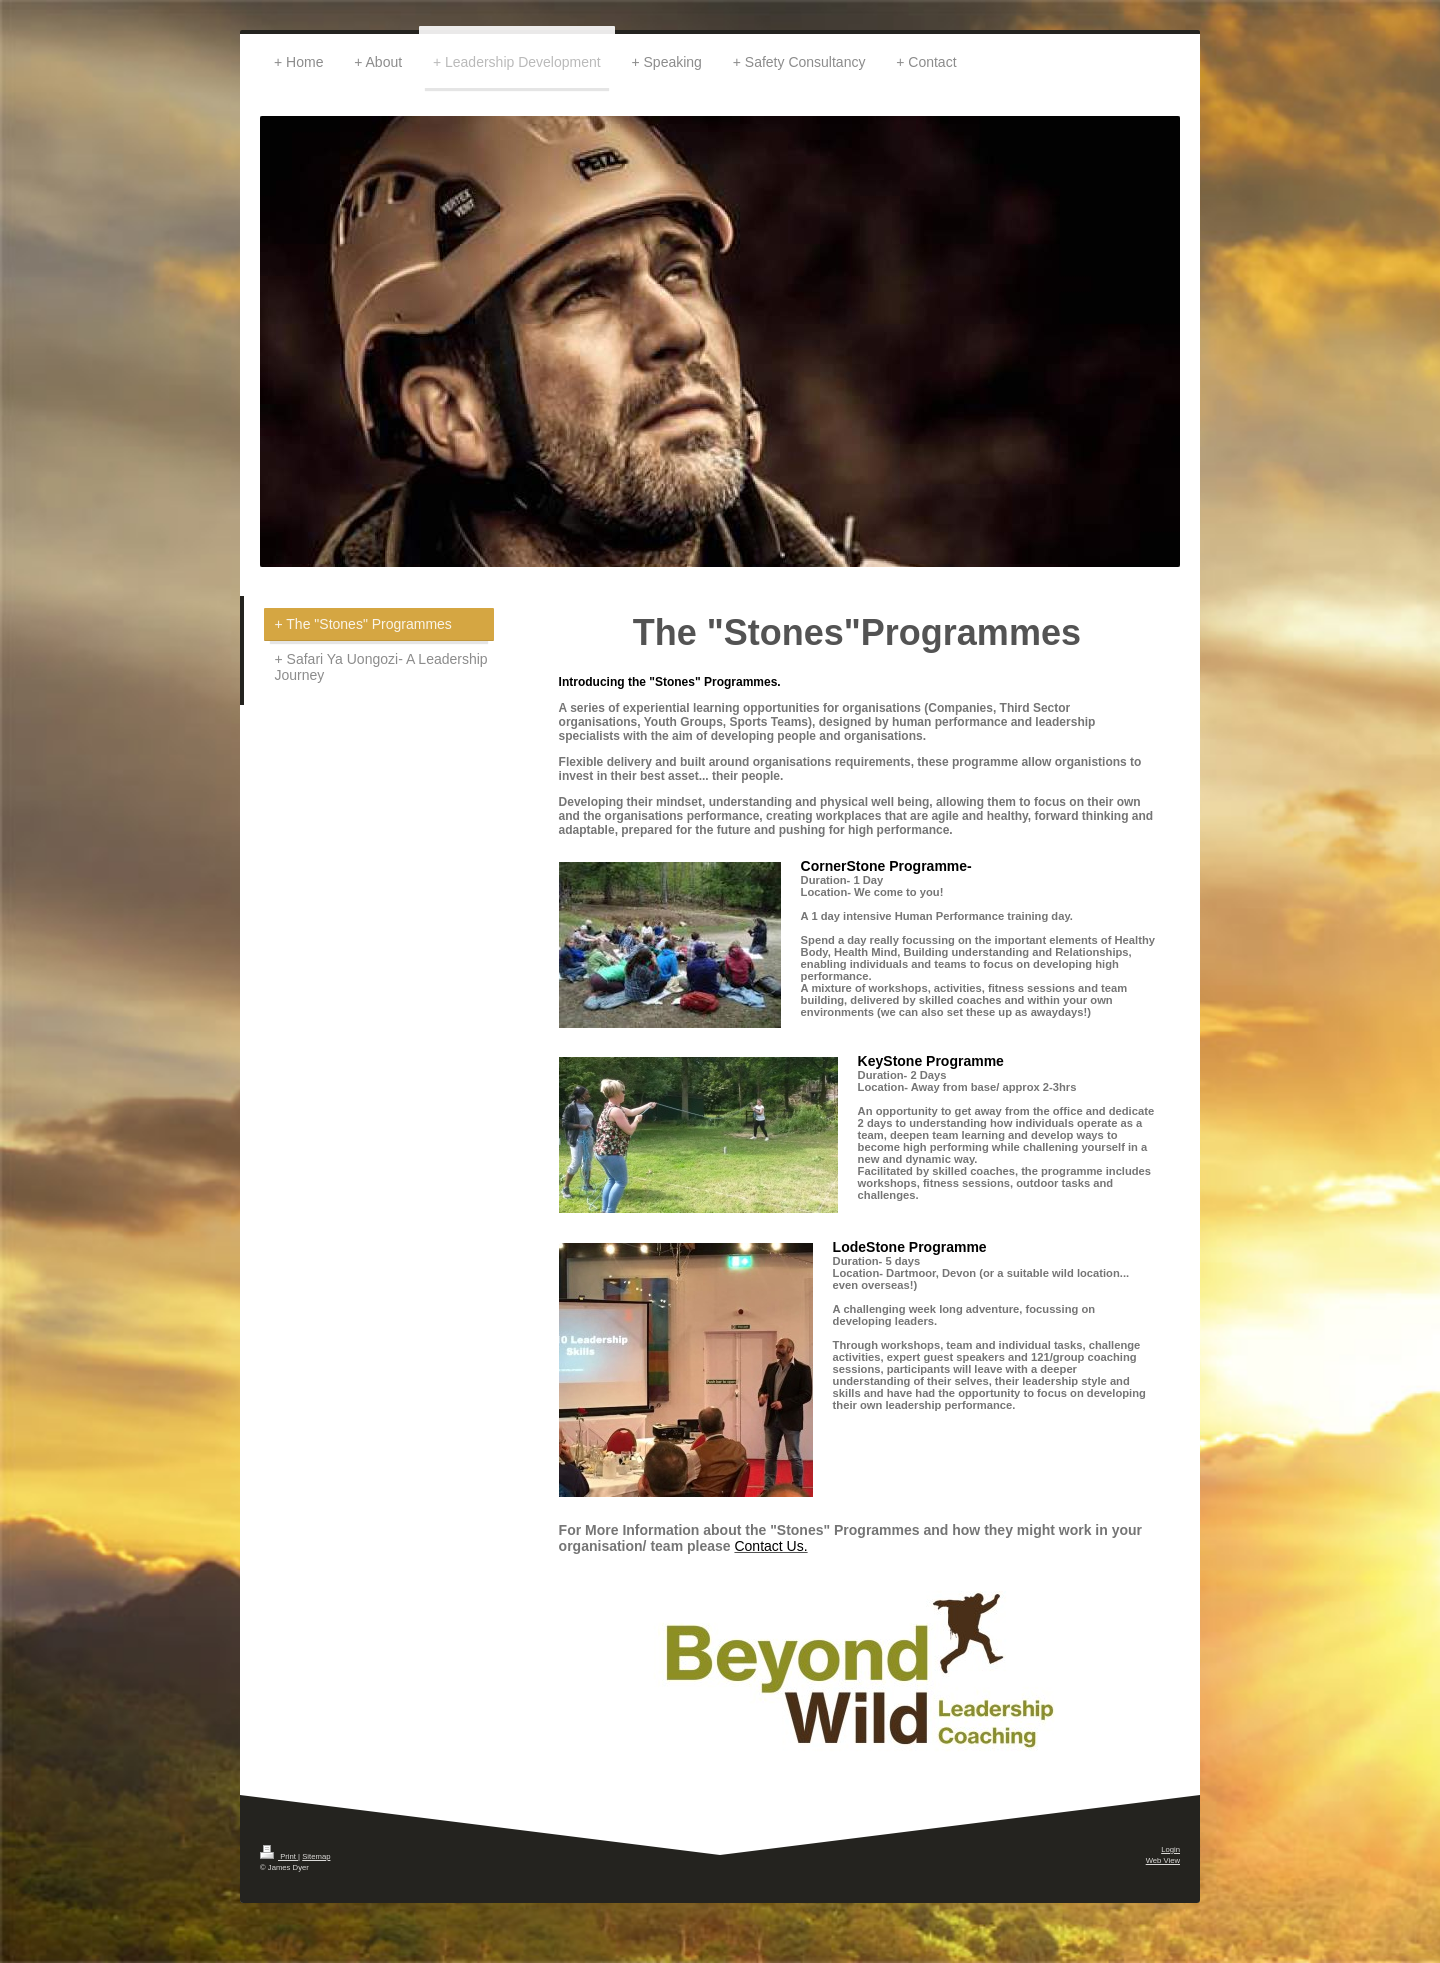  Describe the element at coordinates (1170, 1849) in the screenshot. I see `Login` at that location.